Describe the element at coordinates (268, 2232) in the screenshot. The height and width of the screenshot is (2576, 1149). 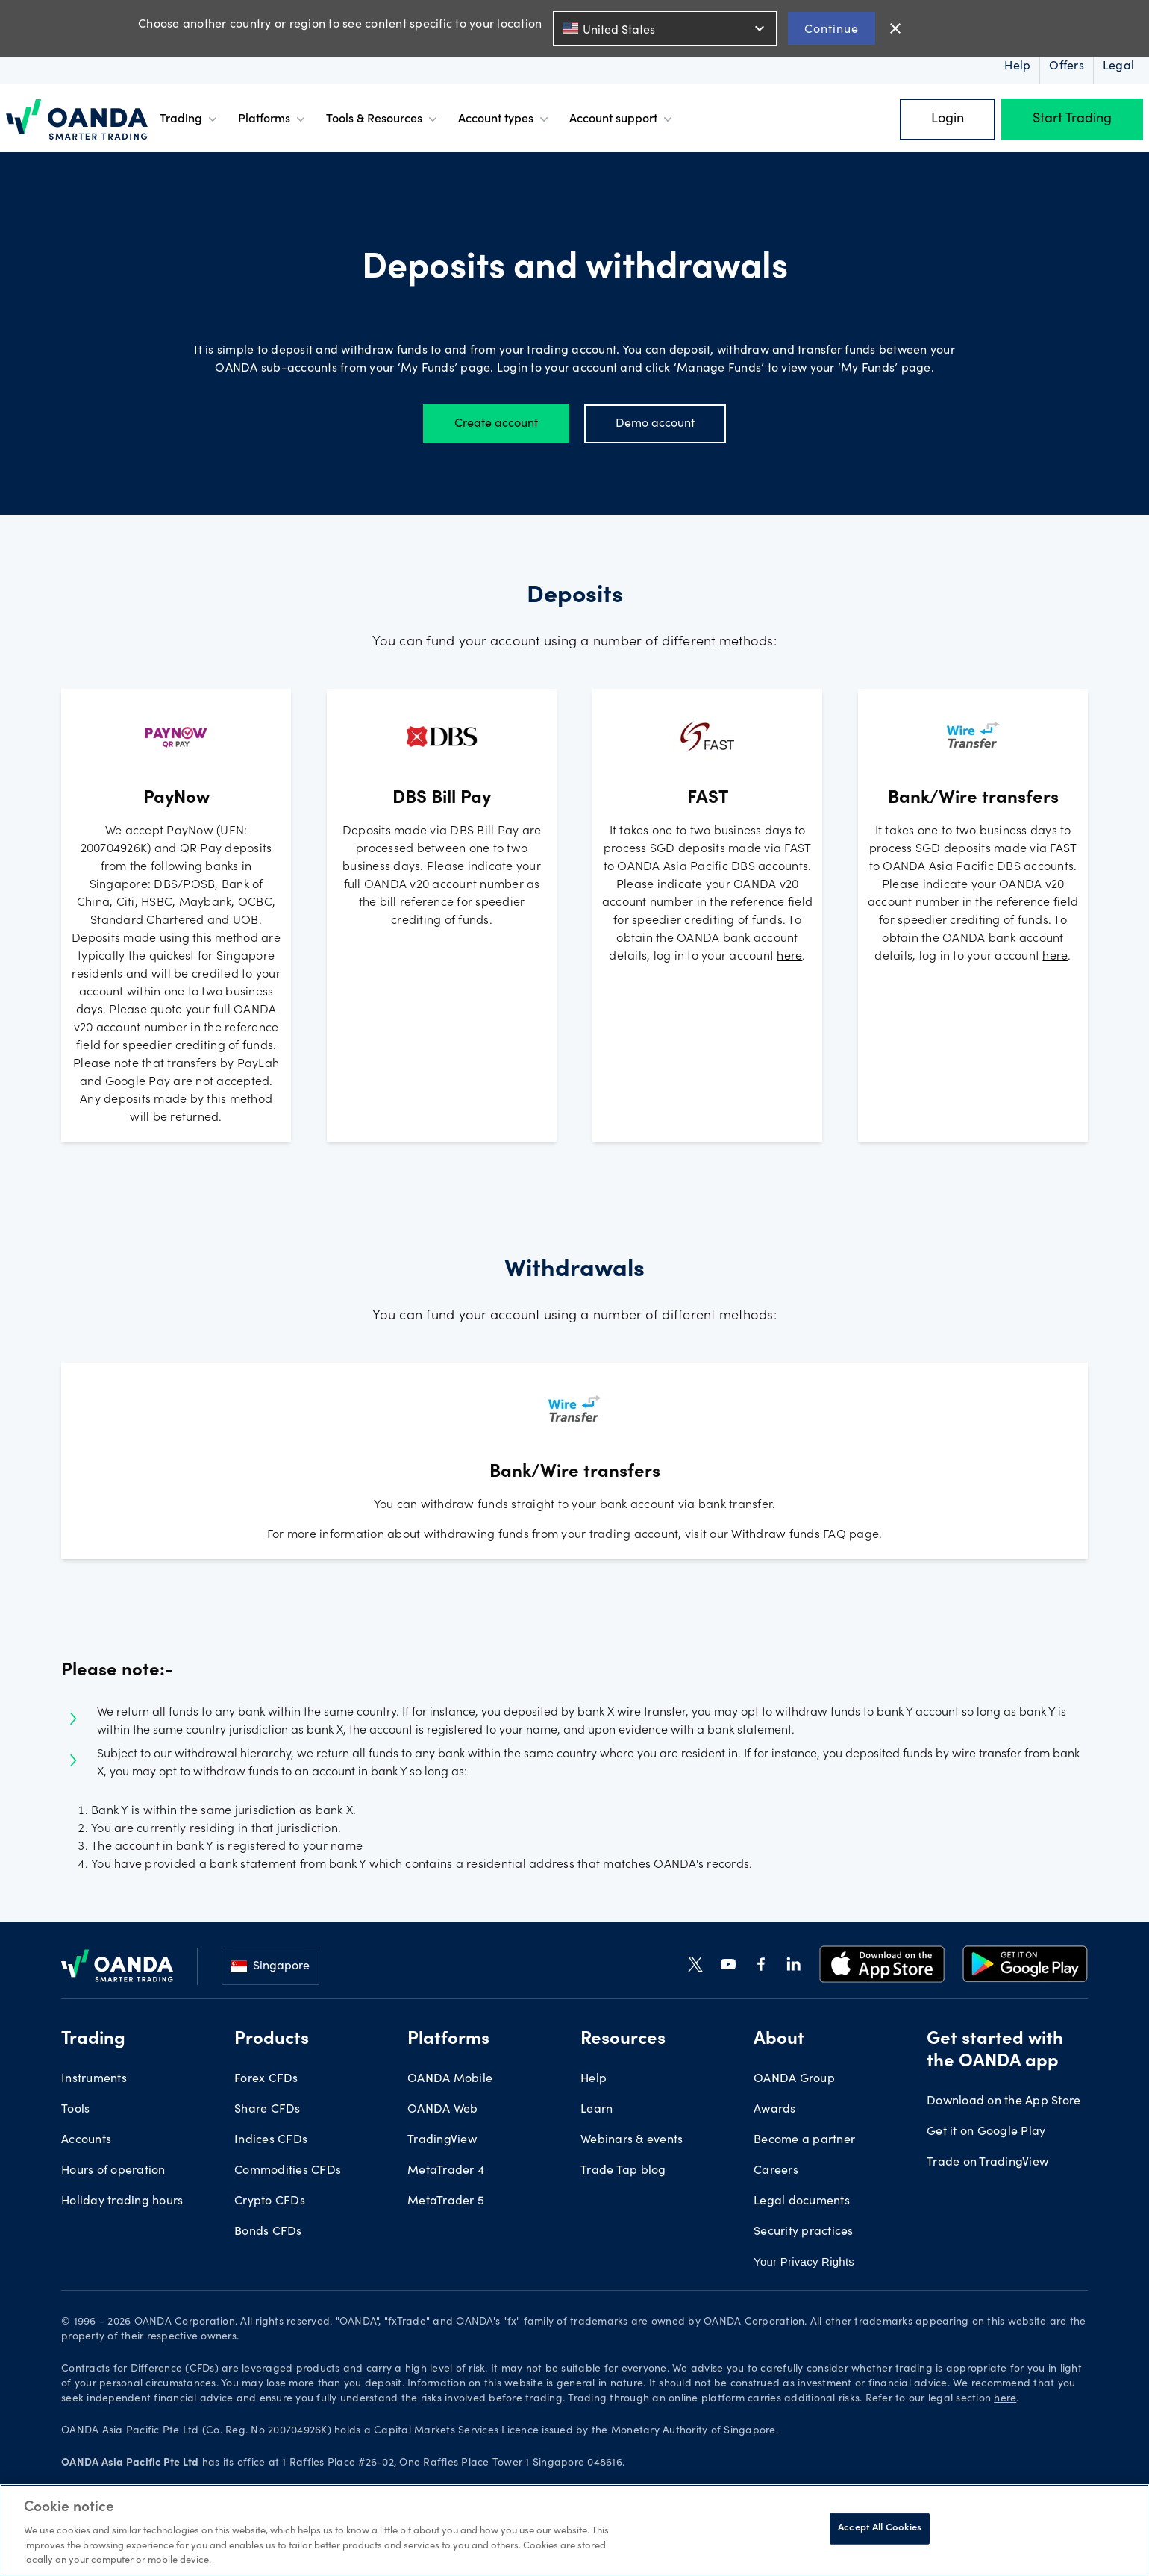
I see `Bonds CFDs` at that location.